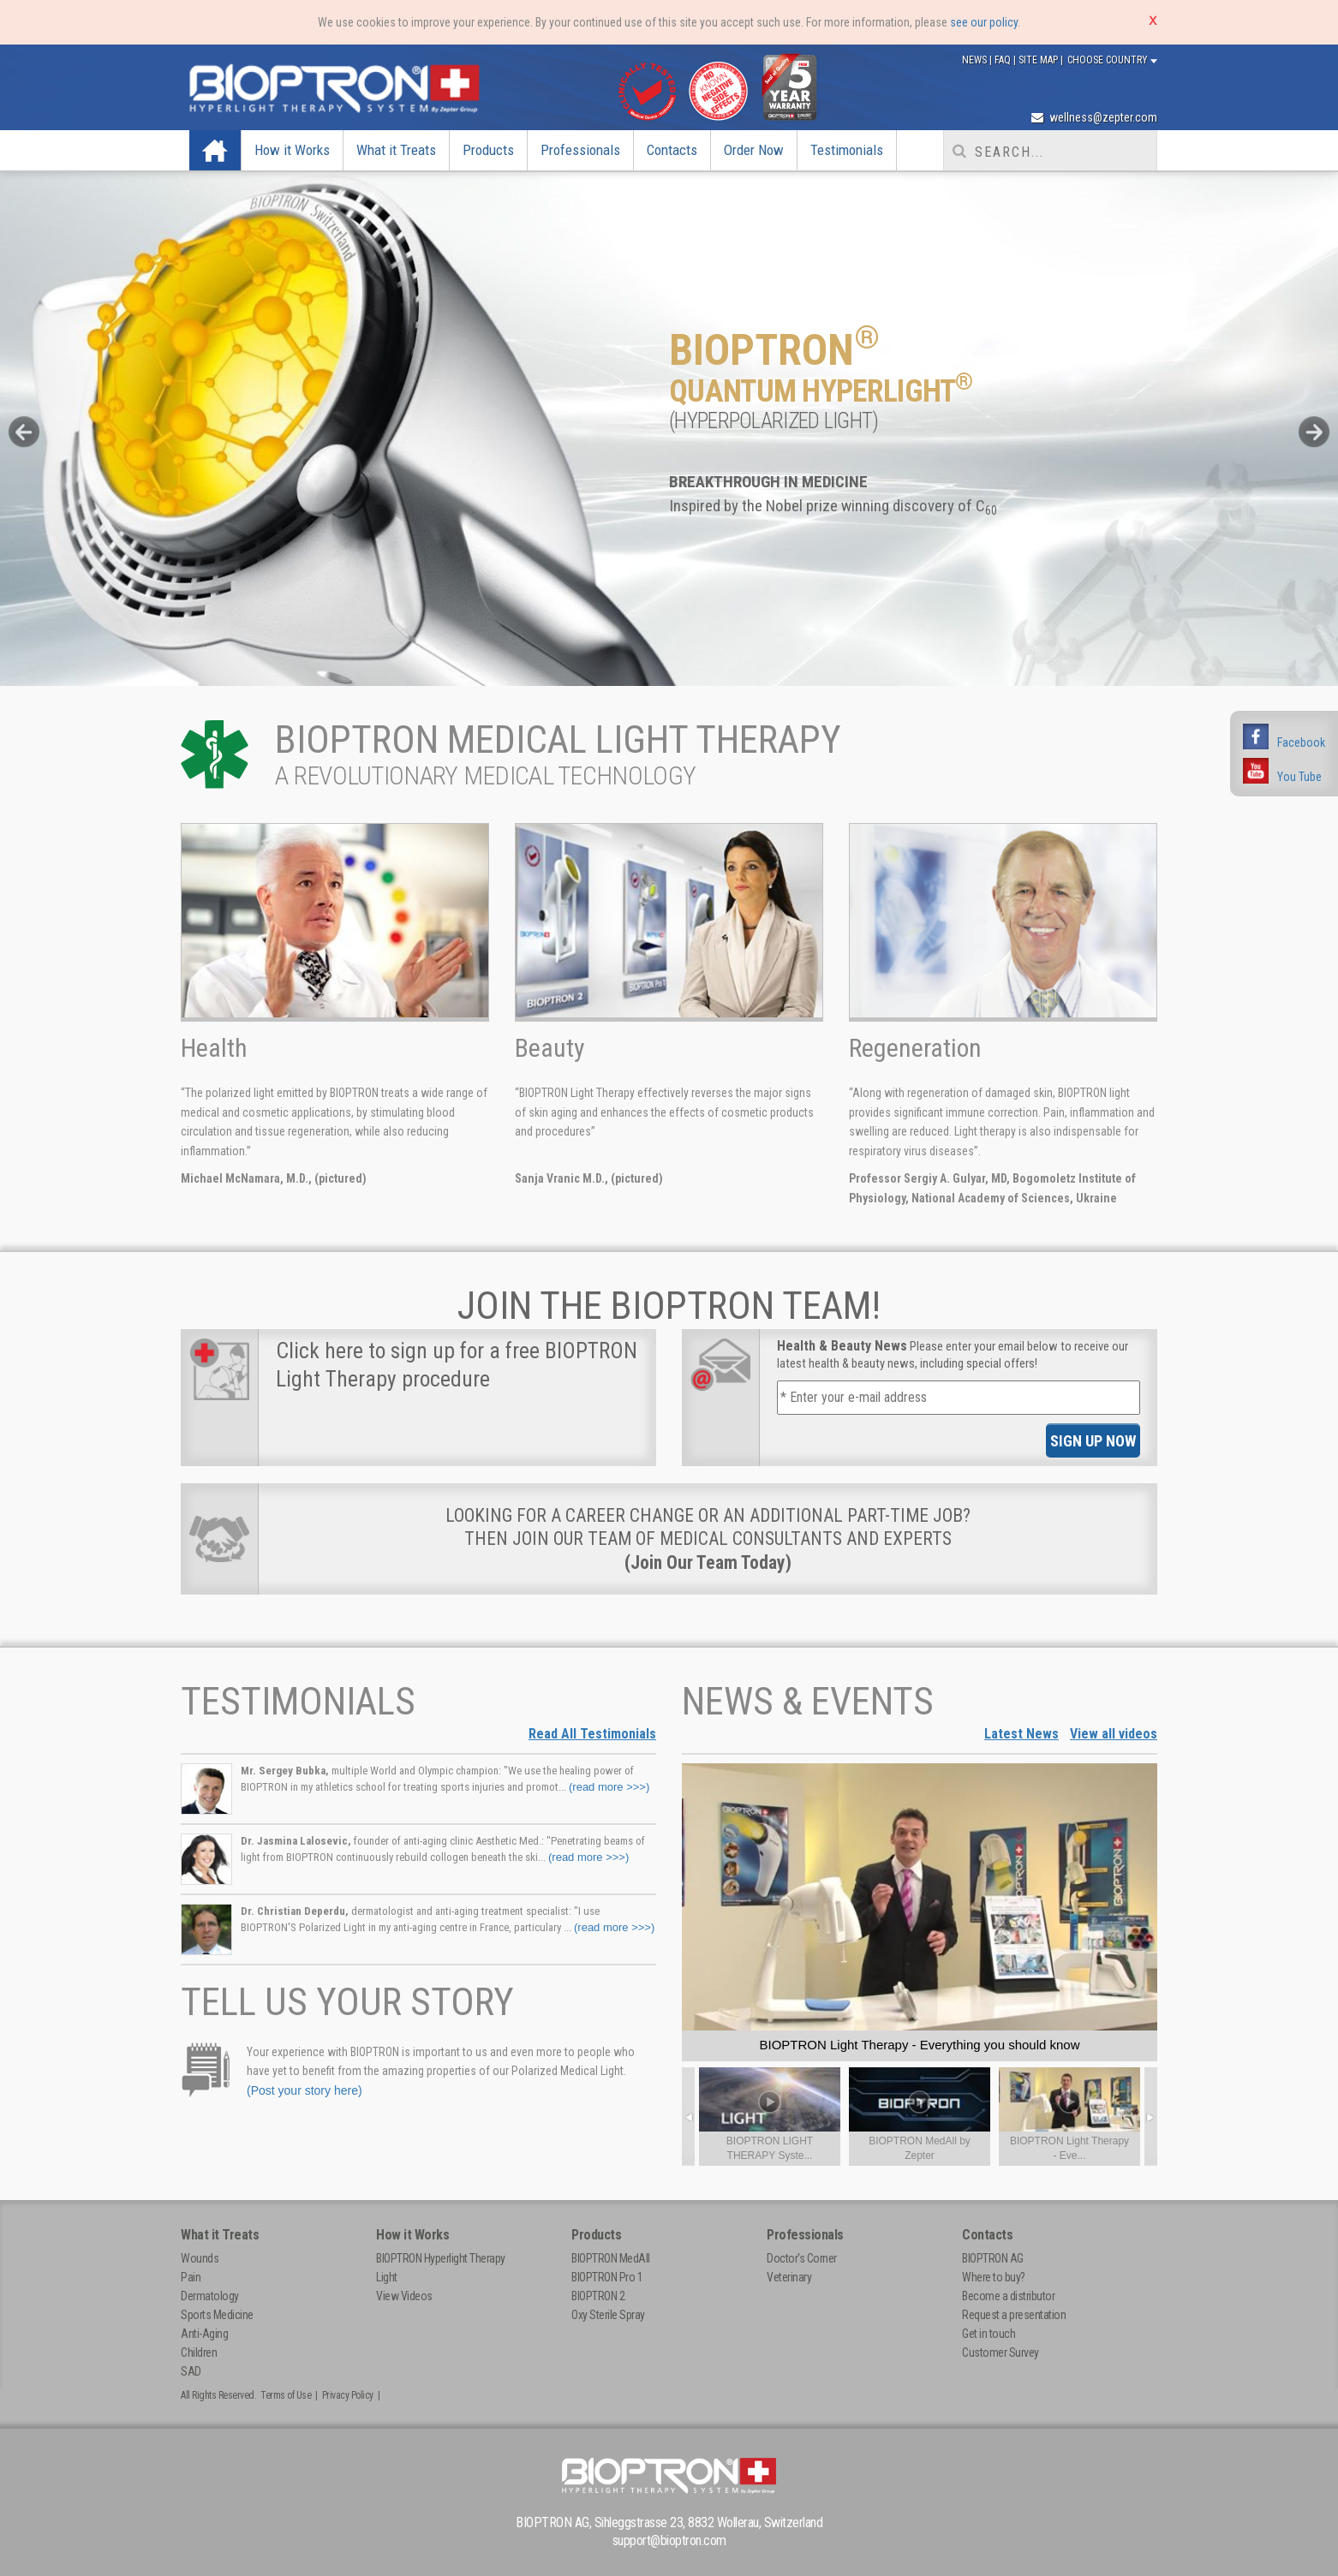  Describe the element at coordinates (789, 2277) in the screenshot. I see `Veterinary` at that location.